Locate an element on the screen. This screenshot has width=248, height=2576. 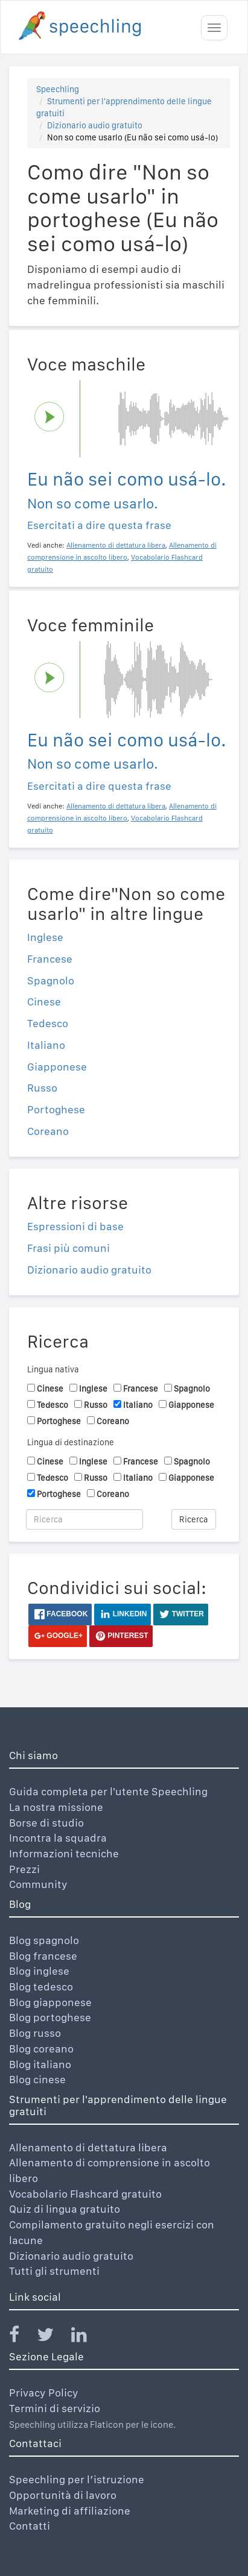
Russo is located at coordinates (42, 1087).